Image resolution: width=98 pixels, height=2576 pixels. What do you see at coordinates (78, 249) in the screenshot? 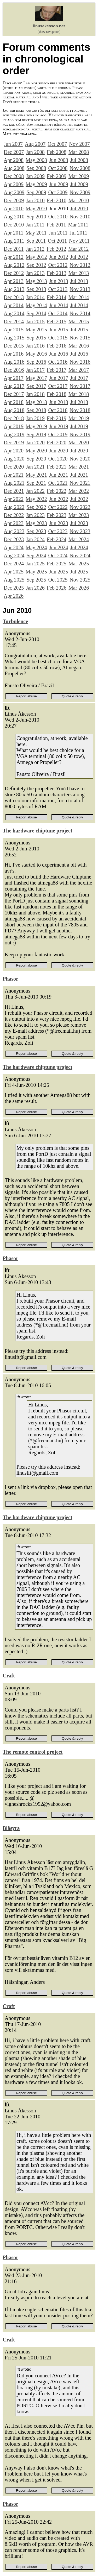
I see `Mar 2012` at bounding box center [78, 249].